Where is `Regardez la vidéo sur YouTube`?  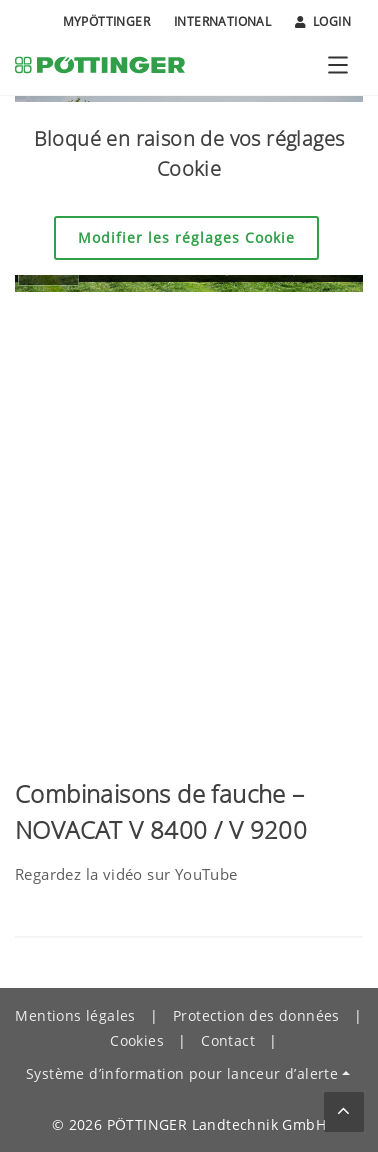 Regardez la vidéo sur YouTube is located at coordinates (126, 874).